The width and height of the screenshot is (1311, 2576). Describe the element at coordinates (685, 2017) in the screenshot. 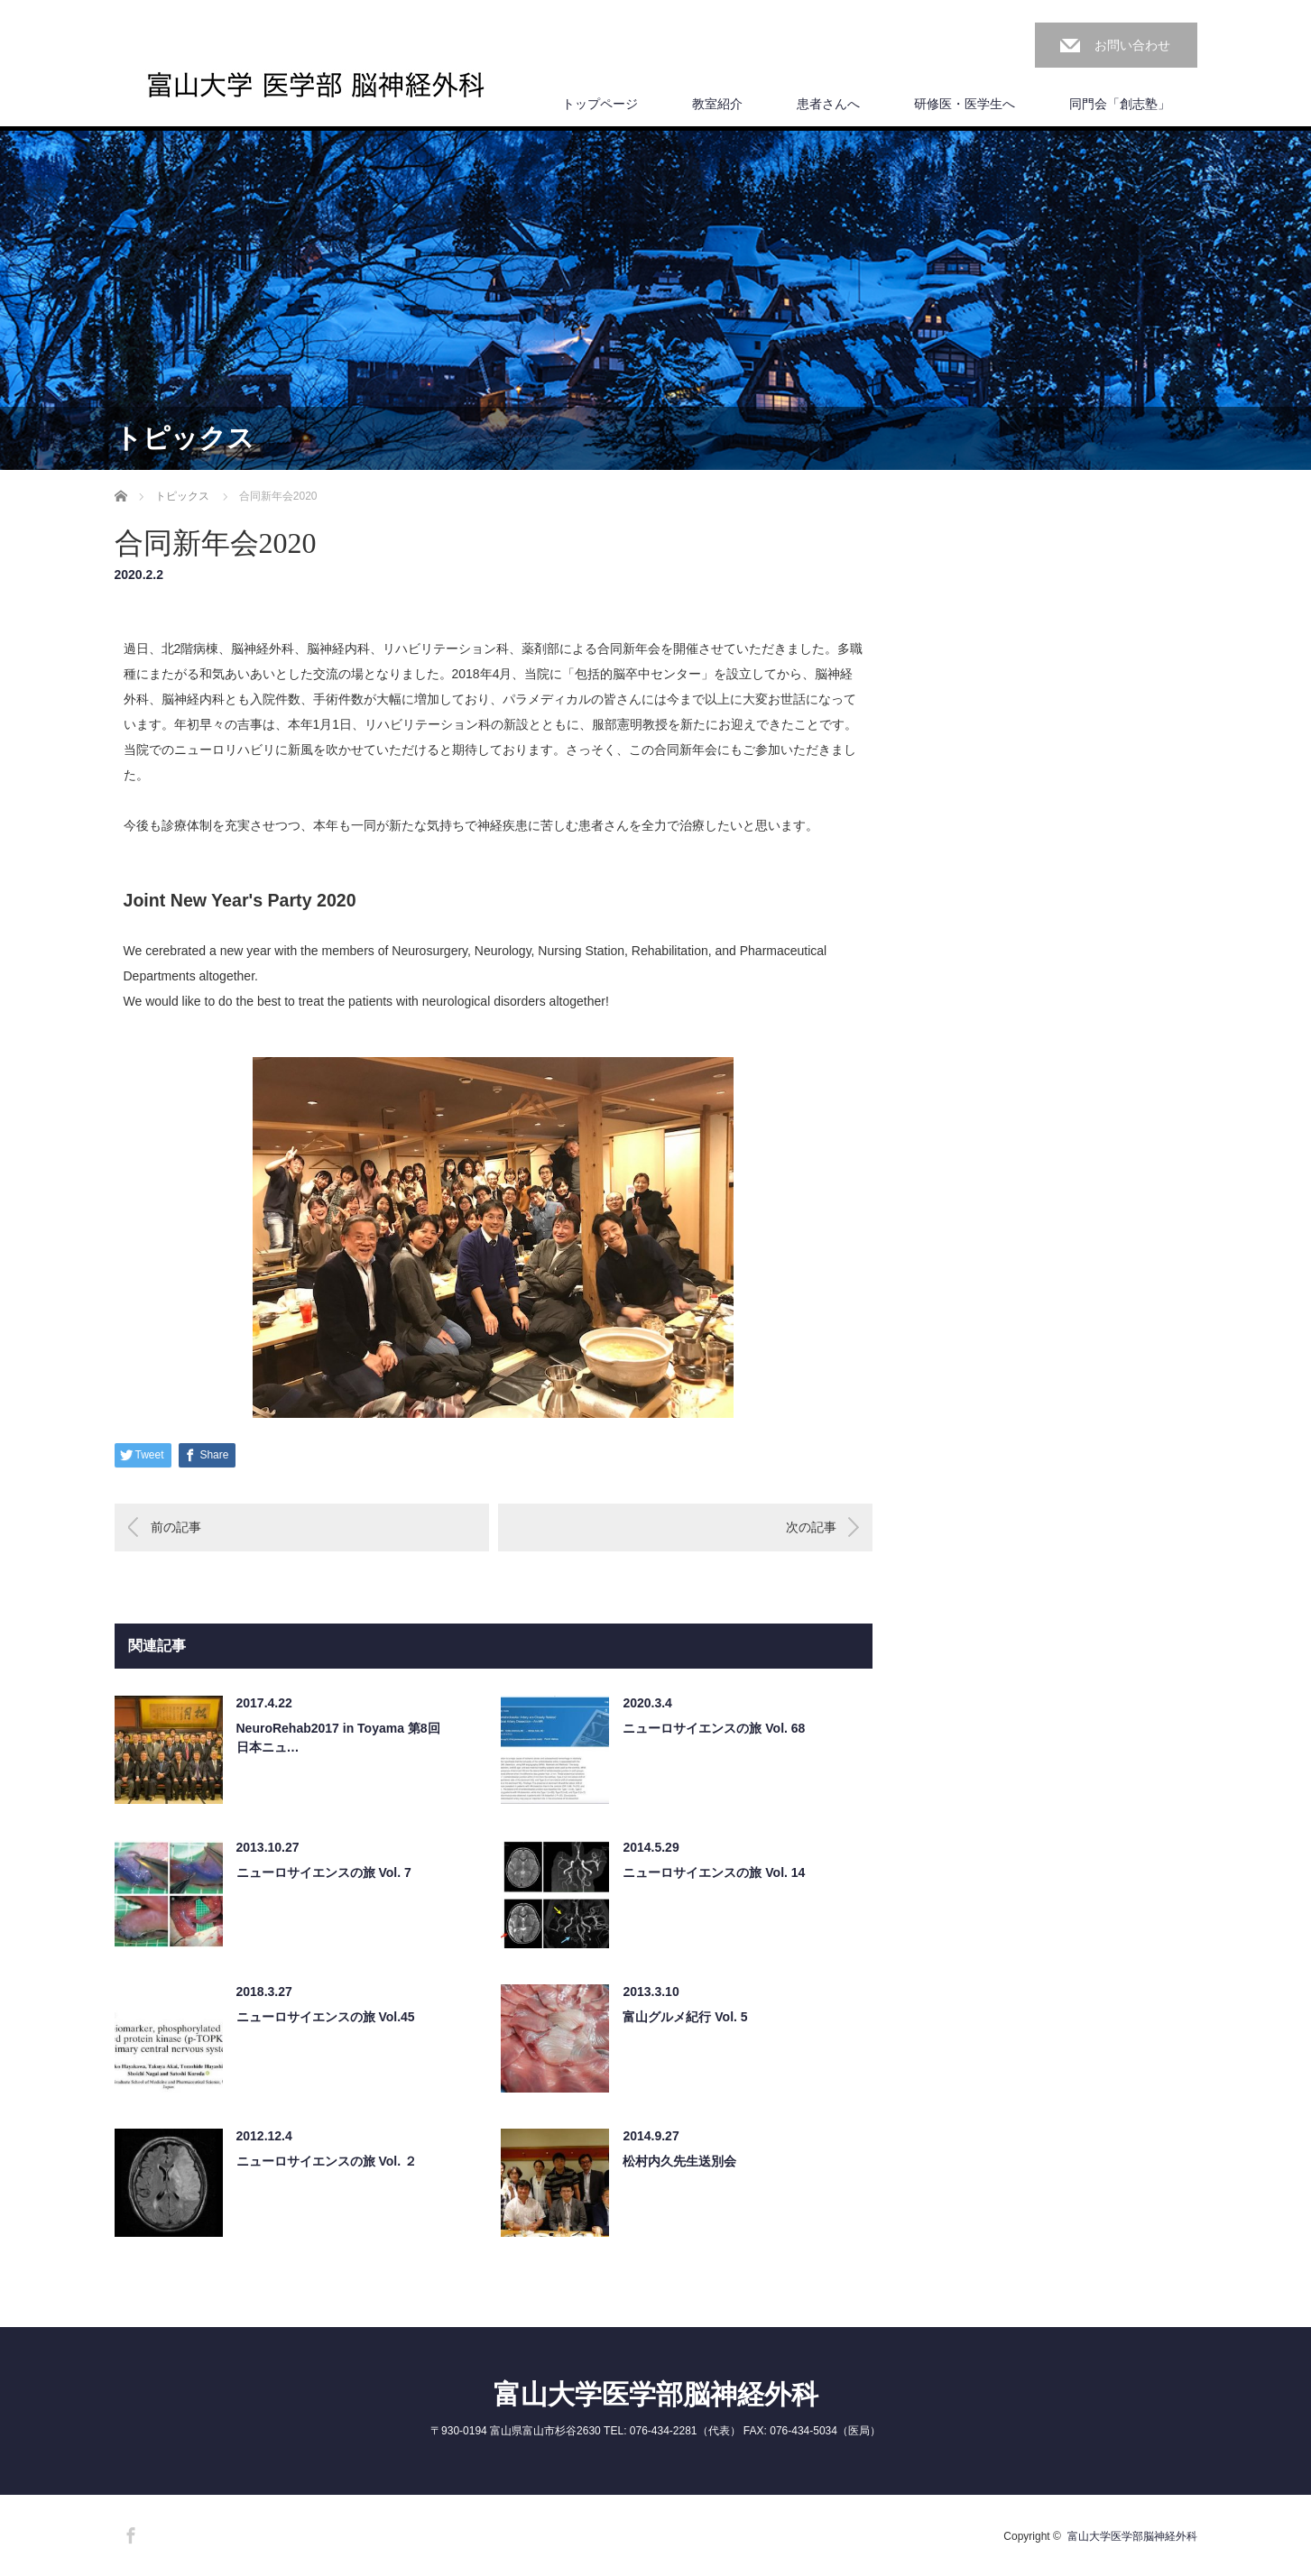

I see `富山グルメ紀行 Vol. 5` at that location.